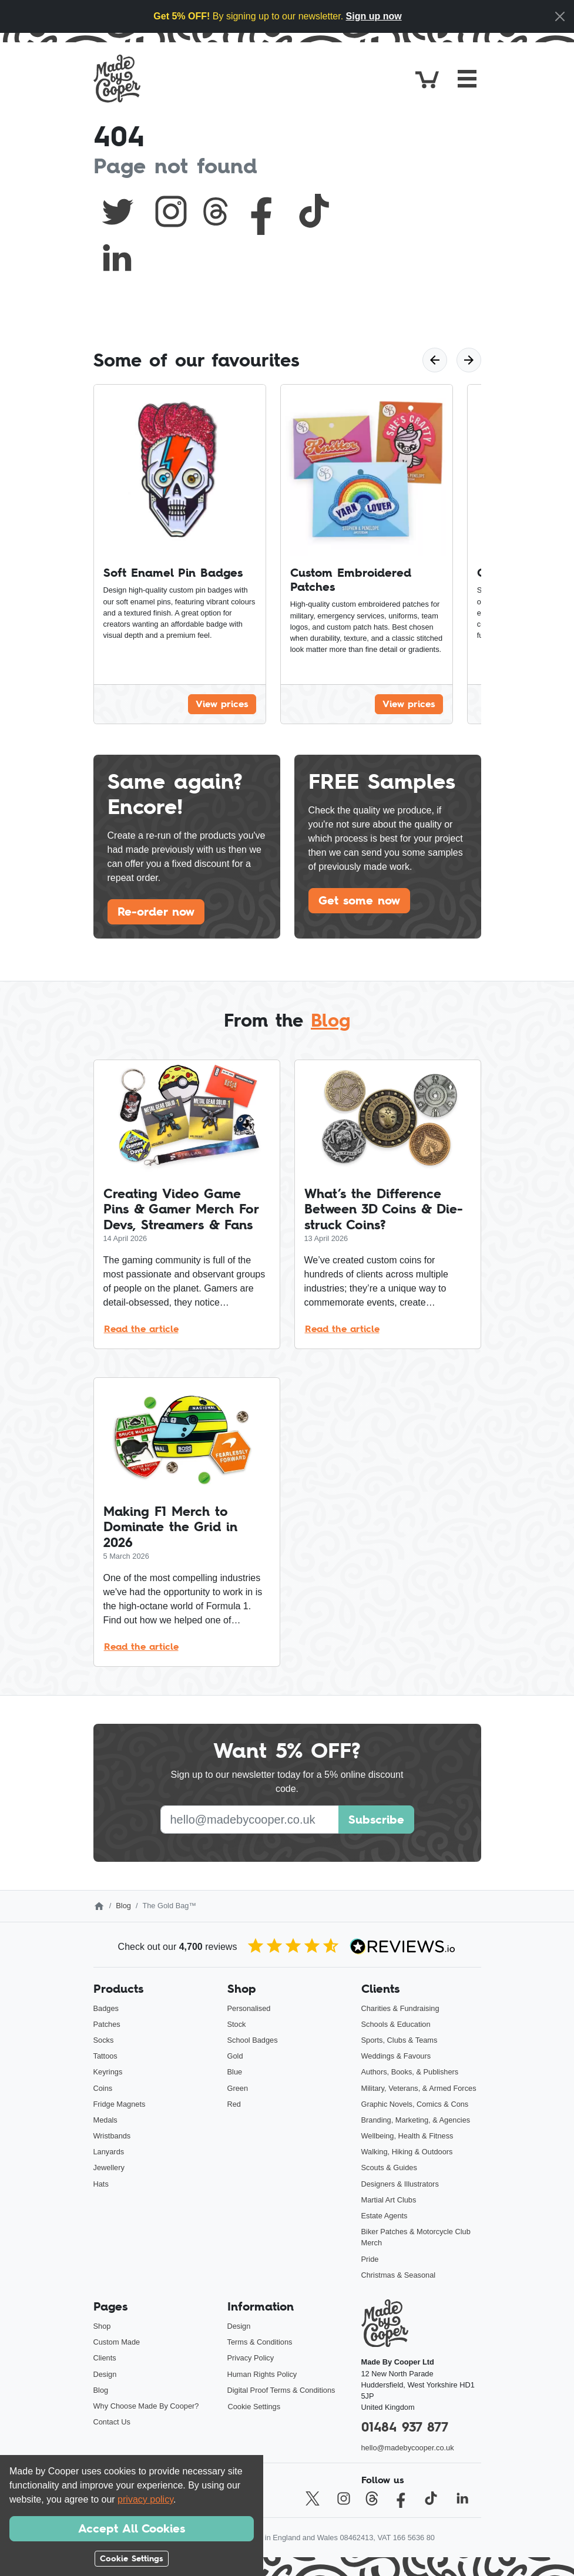  I want to click on Martial Art Clubs, so click(389, 2199).